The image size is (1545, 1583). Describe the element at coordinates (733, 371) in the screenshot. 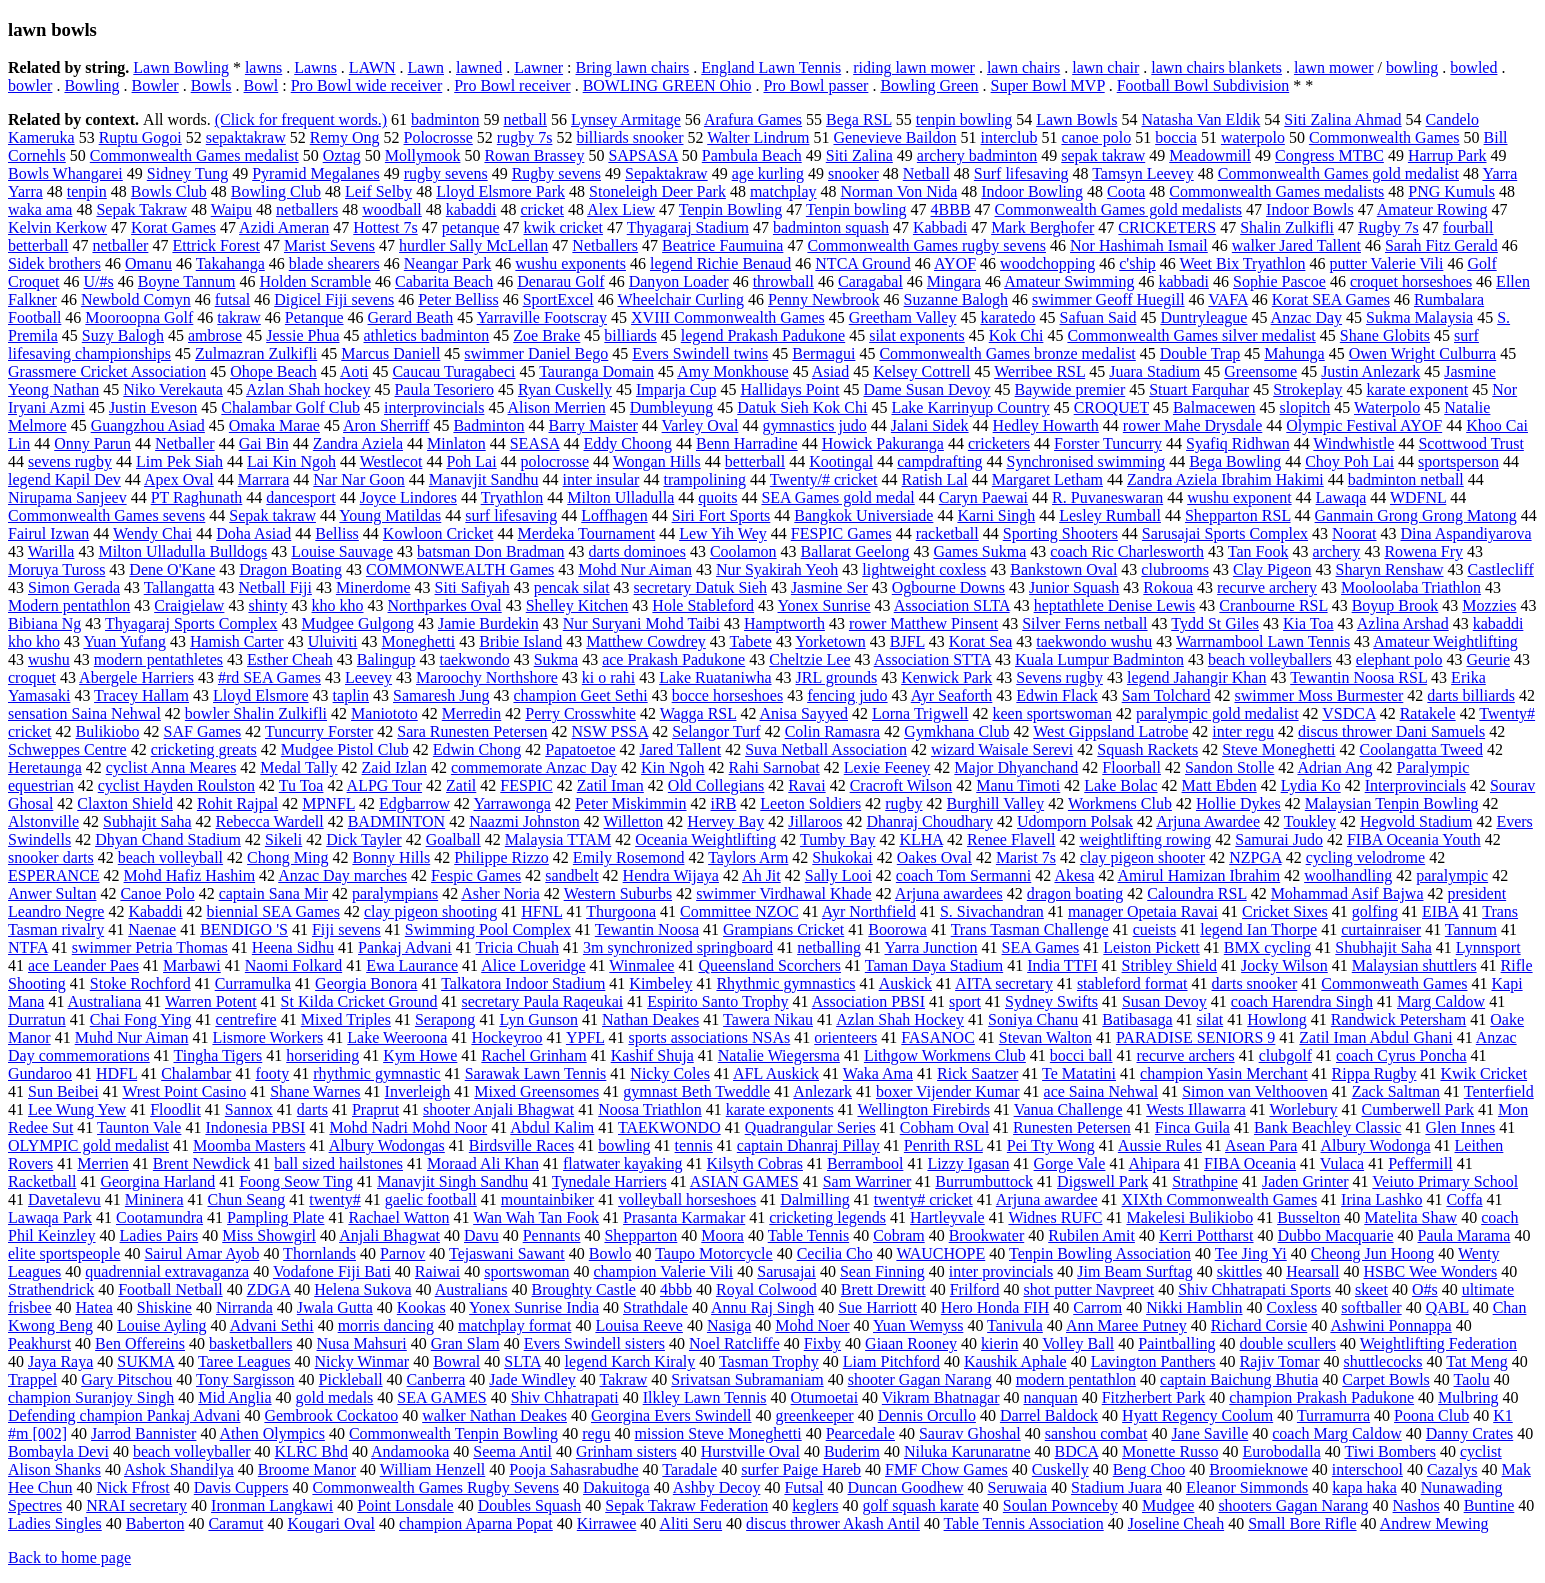

I see `Amy Monkhouse` at that location.